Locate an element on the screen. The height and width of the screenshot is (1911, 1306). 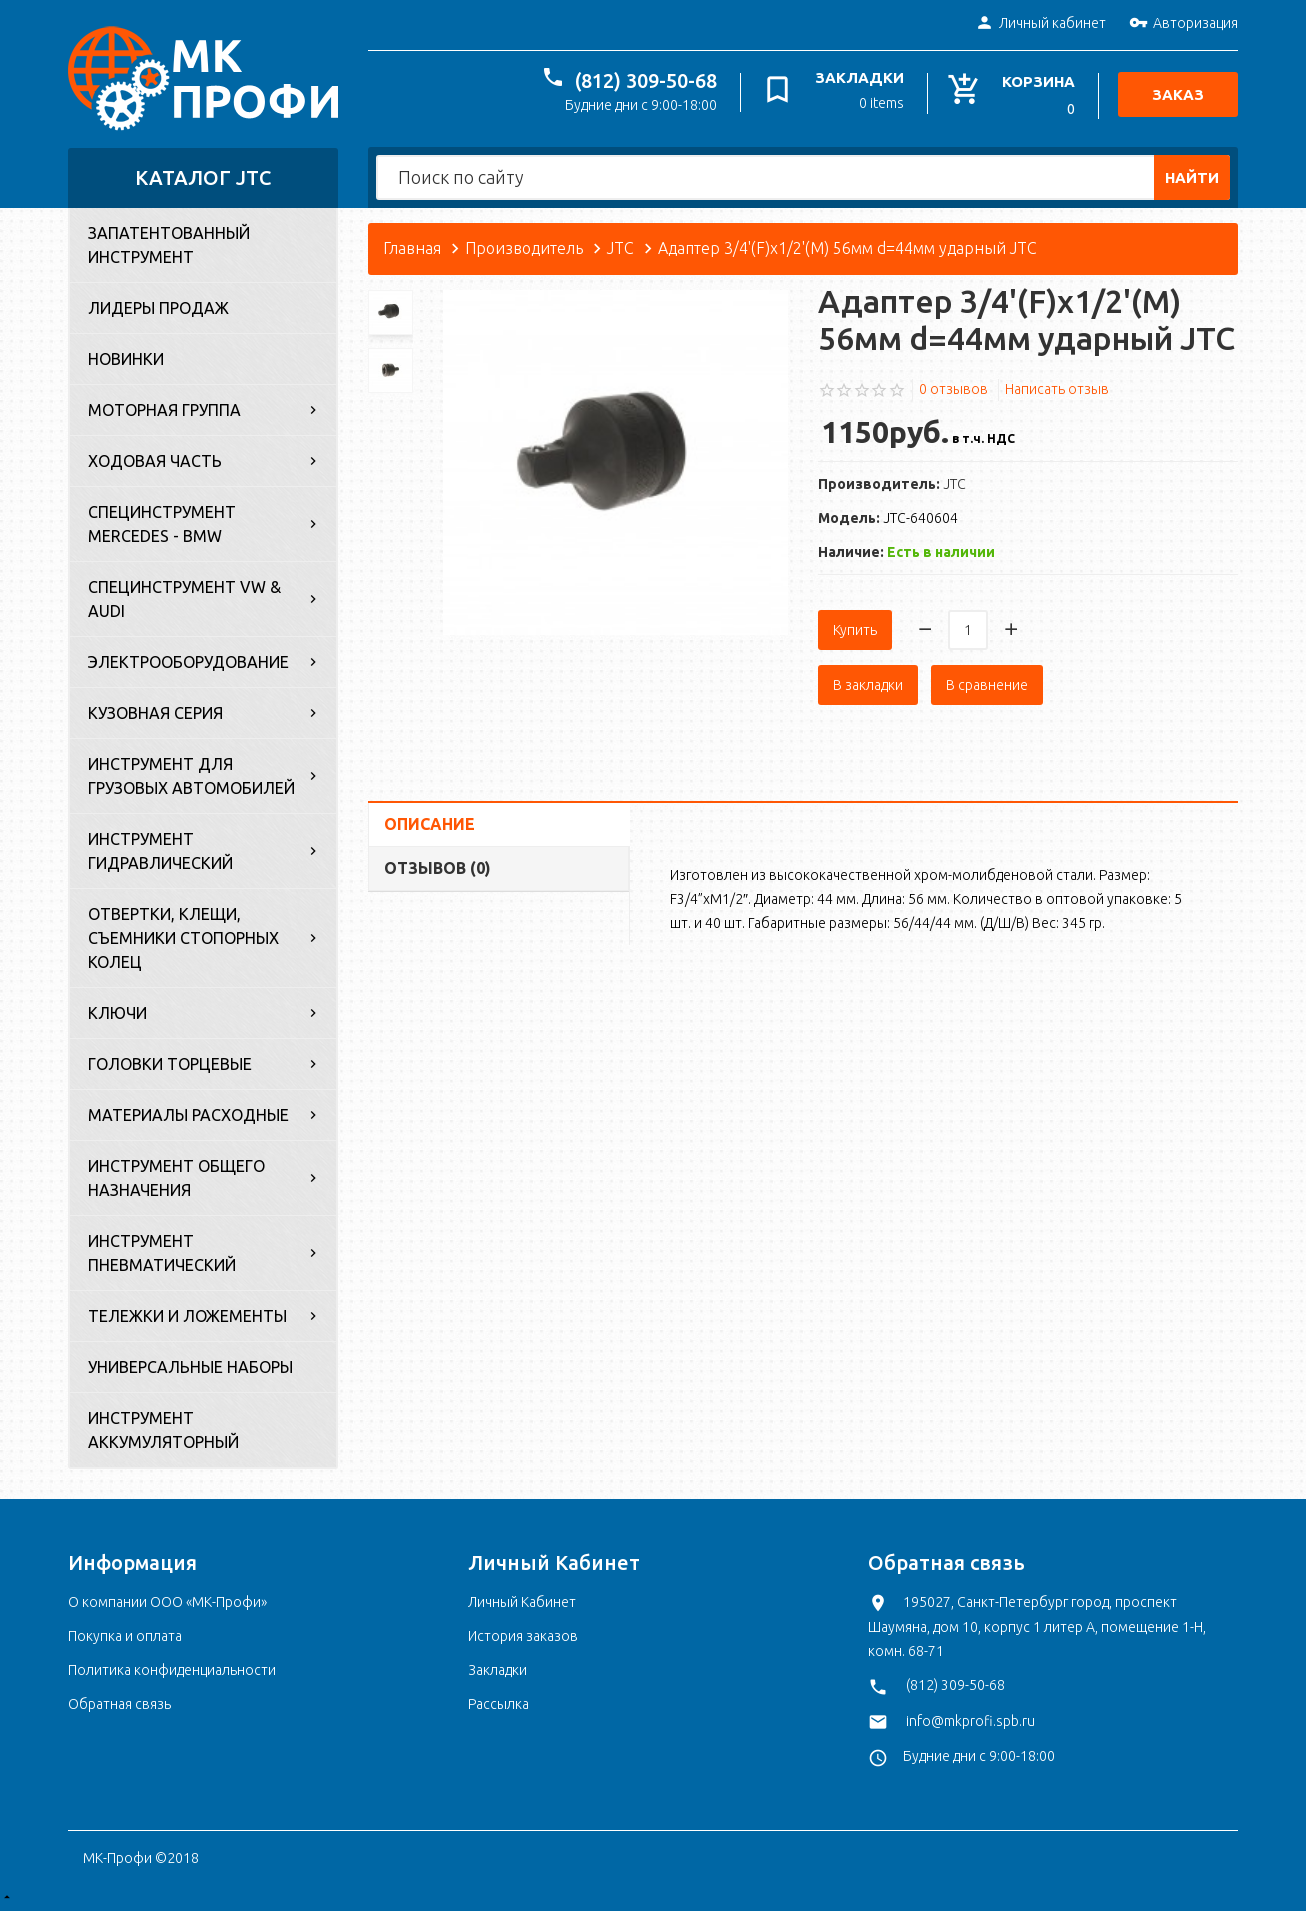
Кузовная серия is located at coordinates (155, 713).